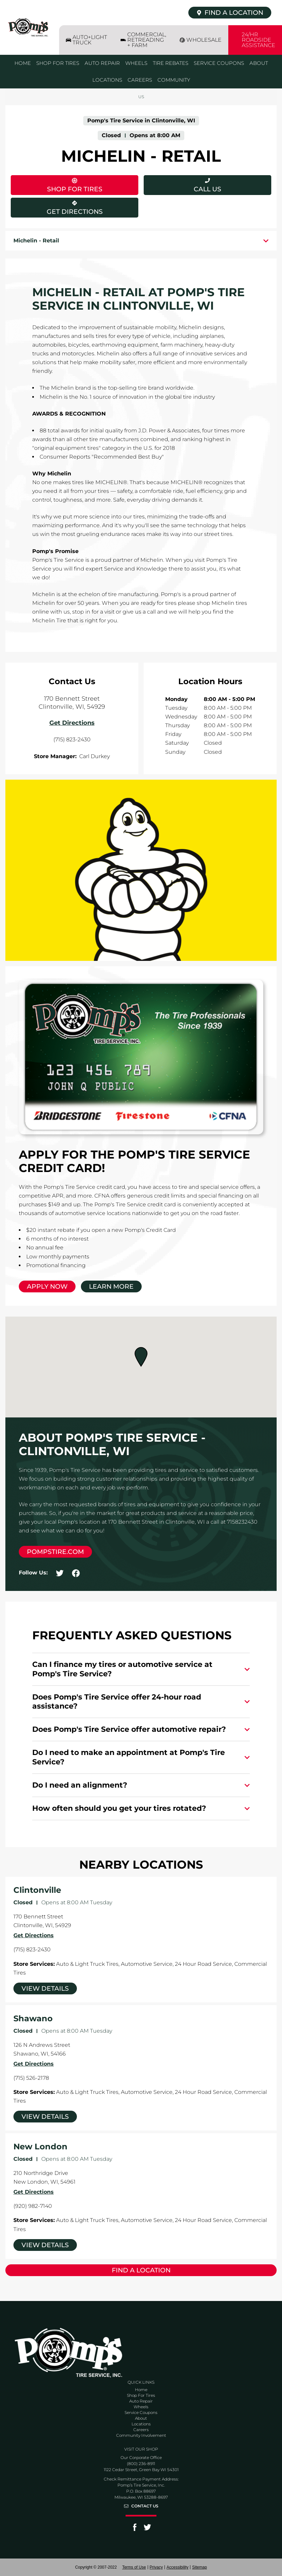 The image size is (282, 2576). I want to click on pompstire.com, so click(55, 1552).